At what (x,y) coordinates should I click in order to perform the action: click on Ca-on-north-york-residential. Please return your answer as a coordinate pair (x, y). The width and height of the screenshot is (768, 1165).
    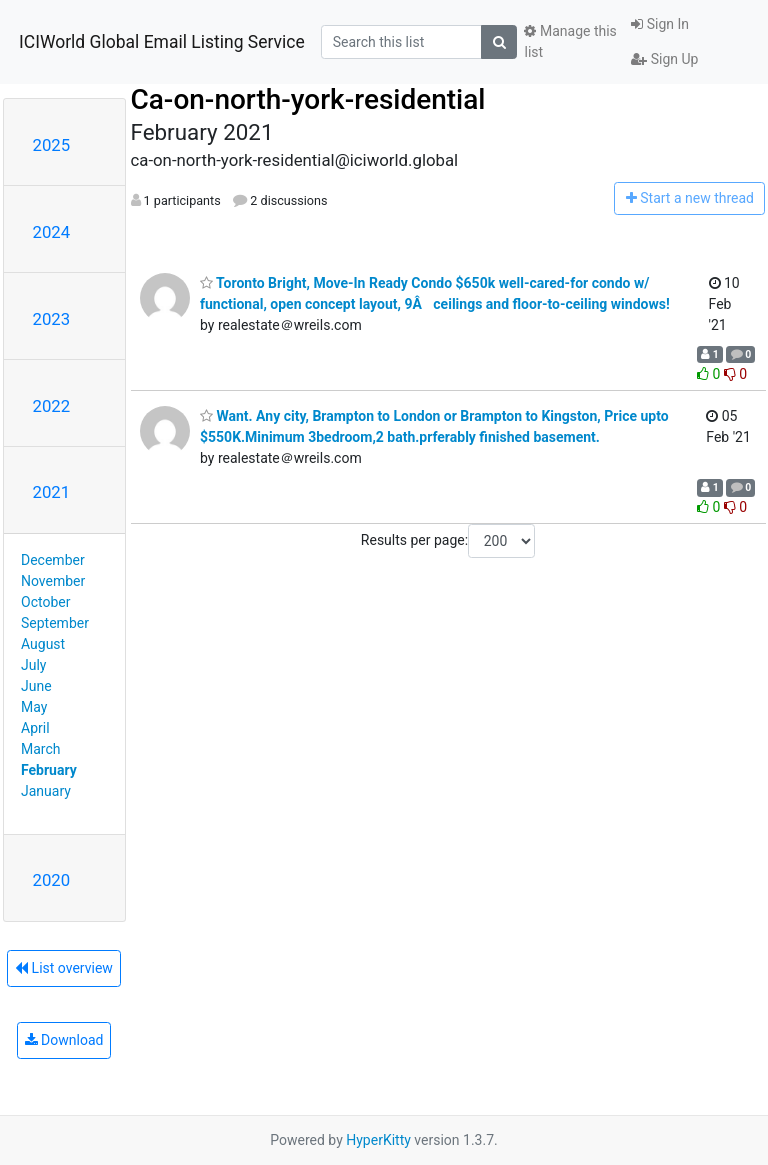
    Looking at the image, I should click on (308, 99).